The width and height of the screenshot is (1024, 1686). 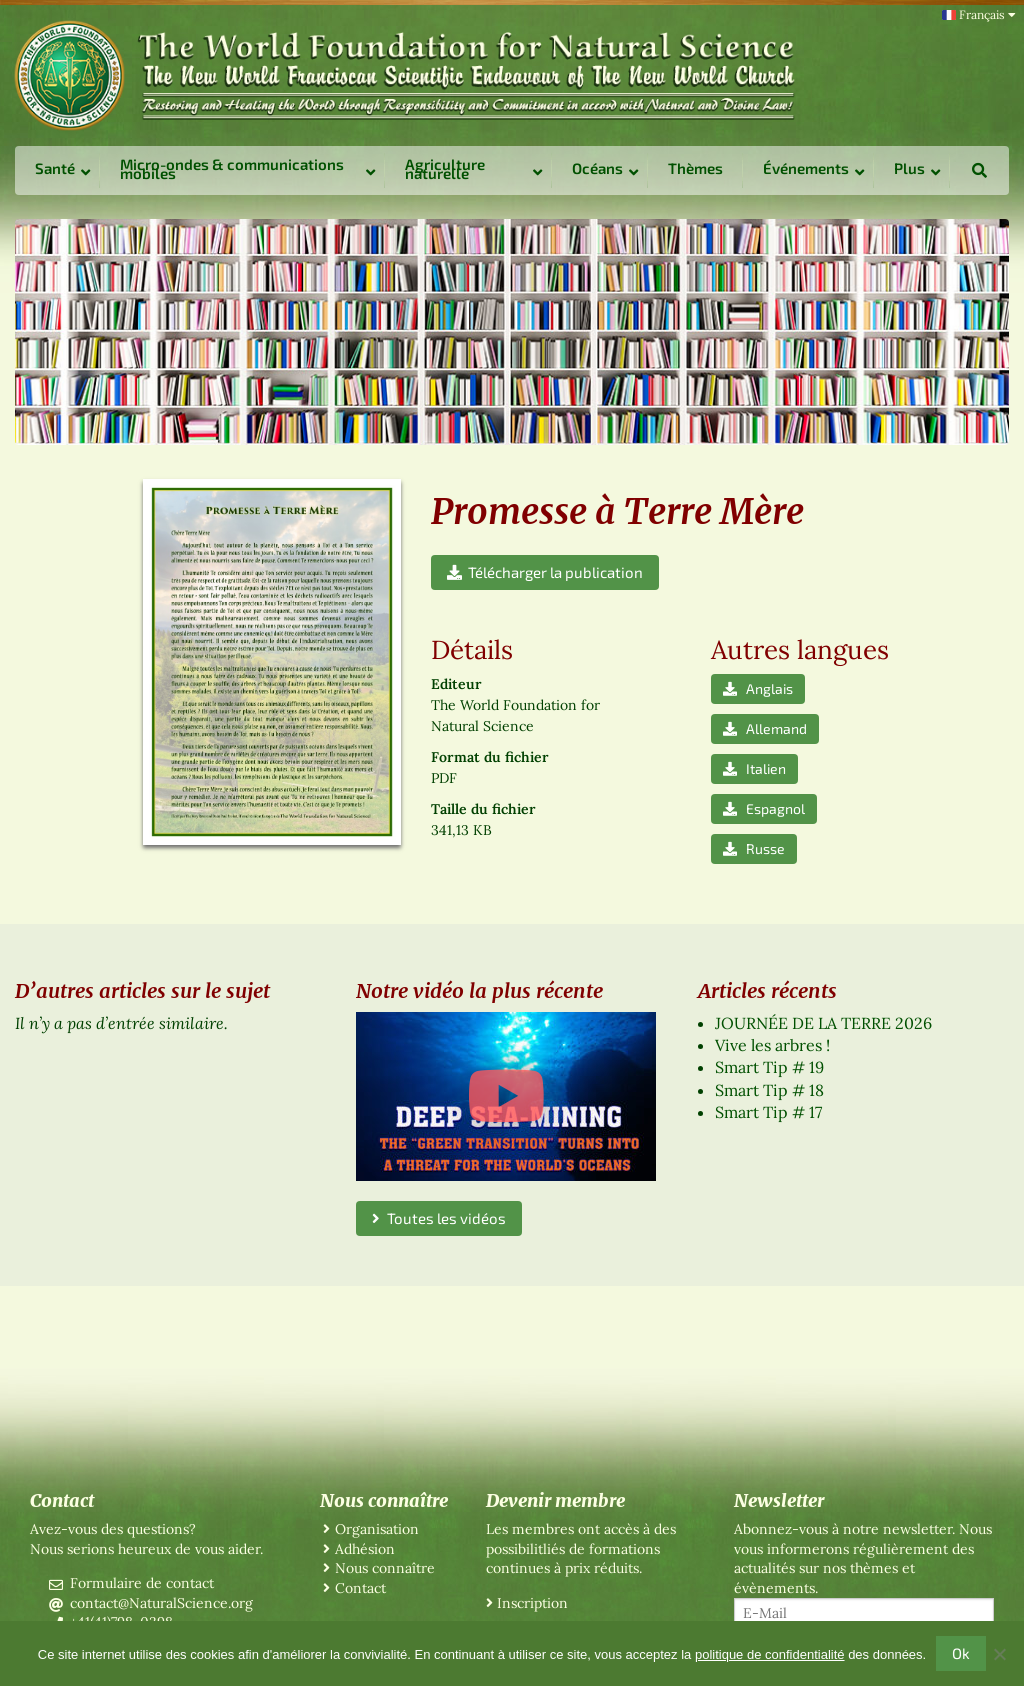 I want to click on Allemand, so click(x=765, y=728).